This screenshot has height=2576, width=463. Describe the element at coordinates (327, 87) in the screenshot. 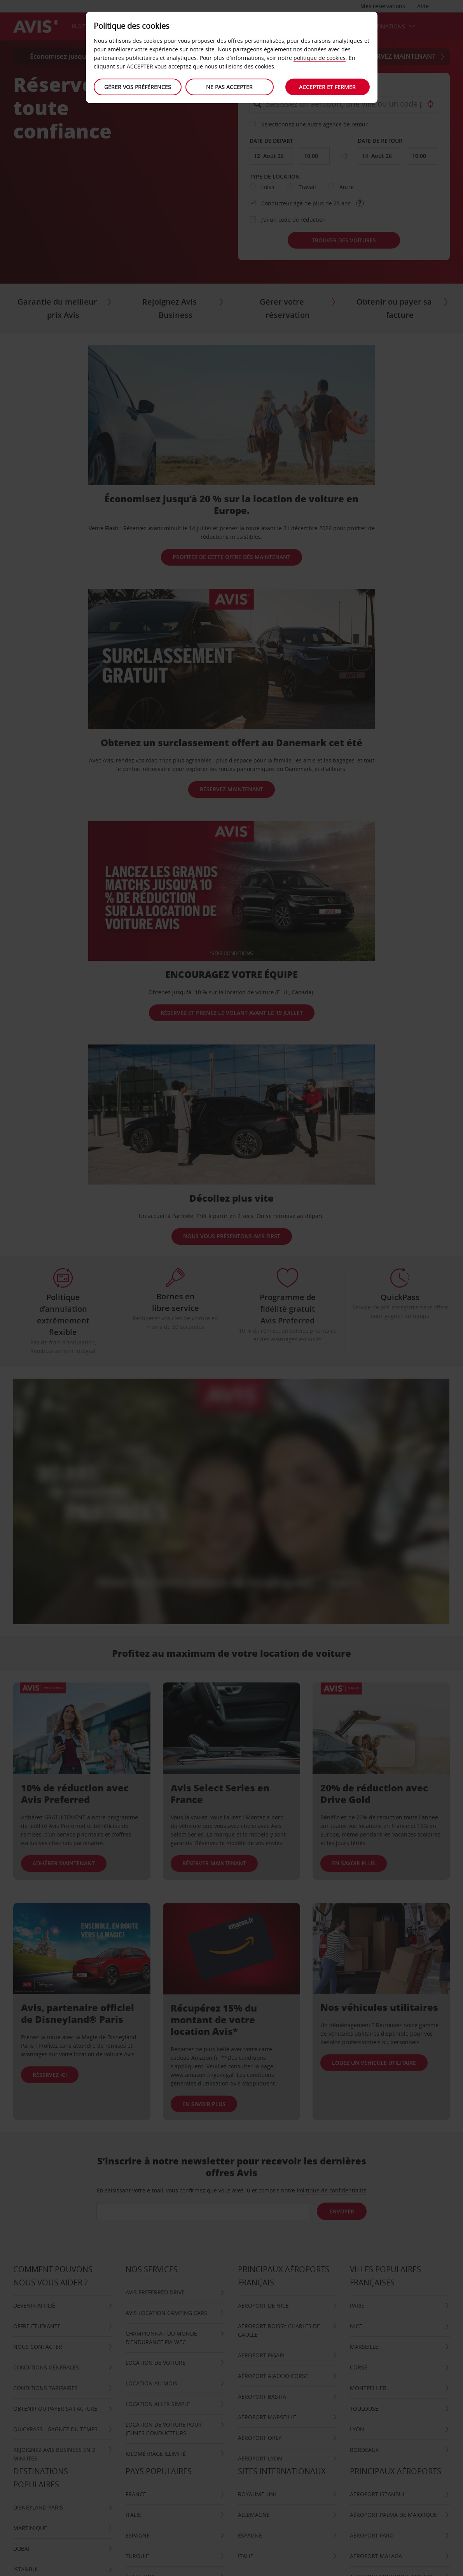

I see `Accepter et fermer` at that location.